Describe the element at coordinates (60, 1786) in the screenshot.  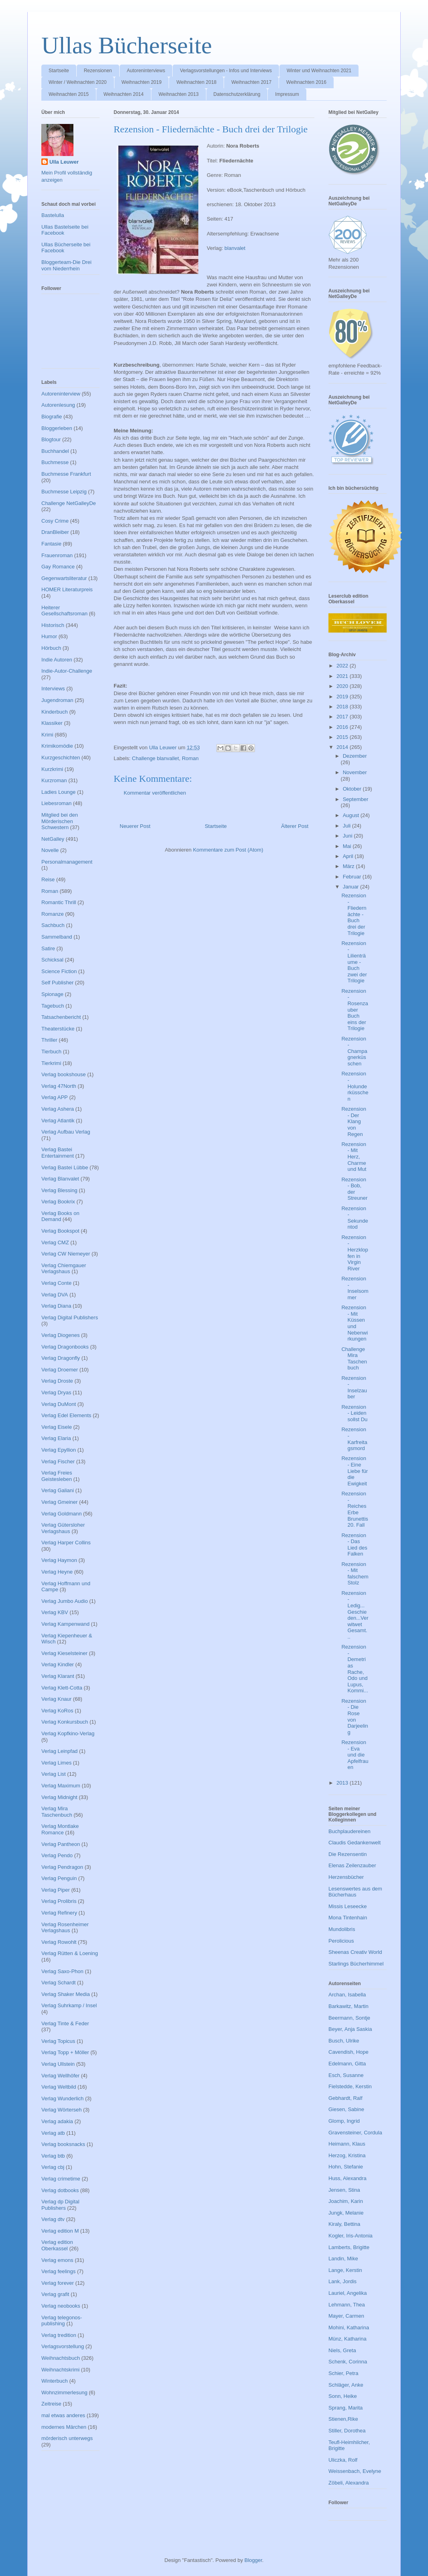
I see `Verlag Maximum` at that location.